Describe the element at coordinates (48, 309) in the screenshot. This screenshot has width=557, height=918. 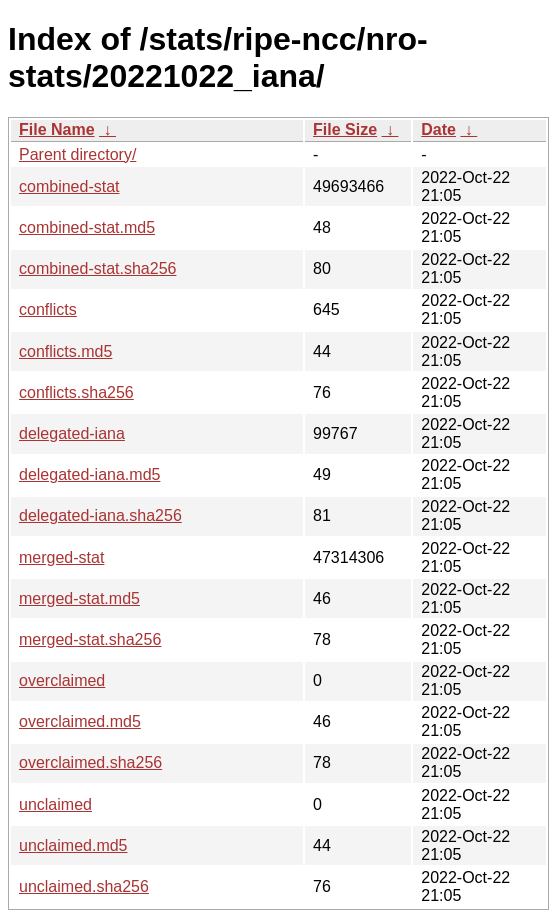
I see `conflicts` at that location.